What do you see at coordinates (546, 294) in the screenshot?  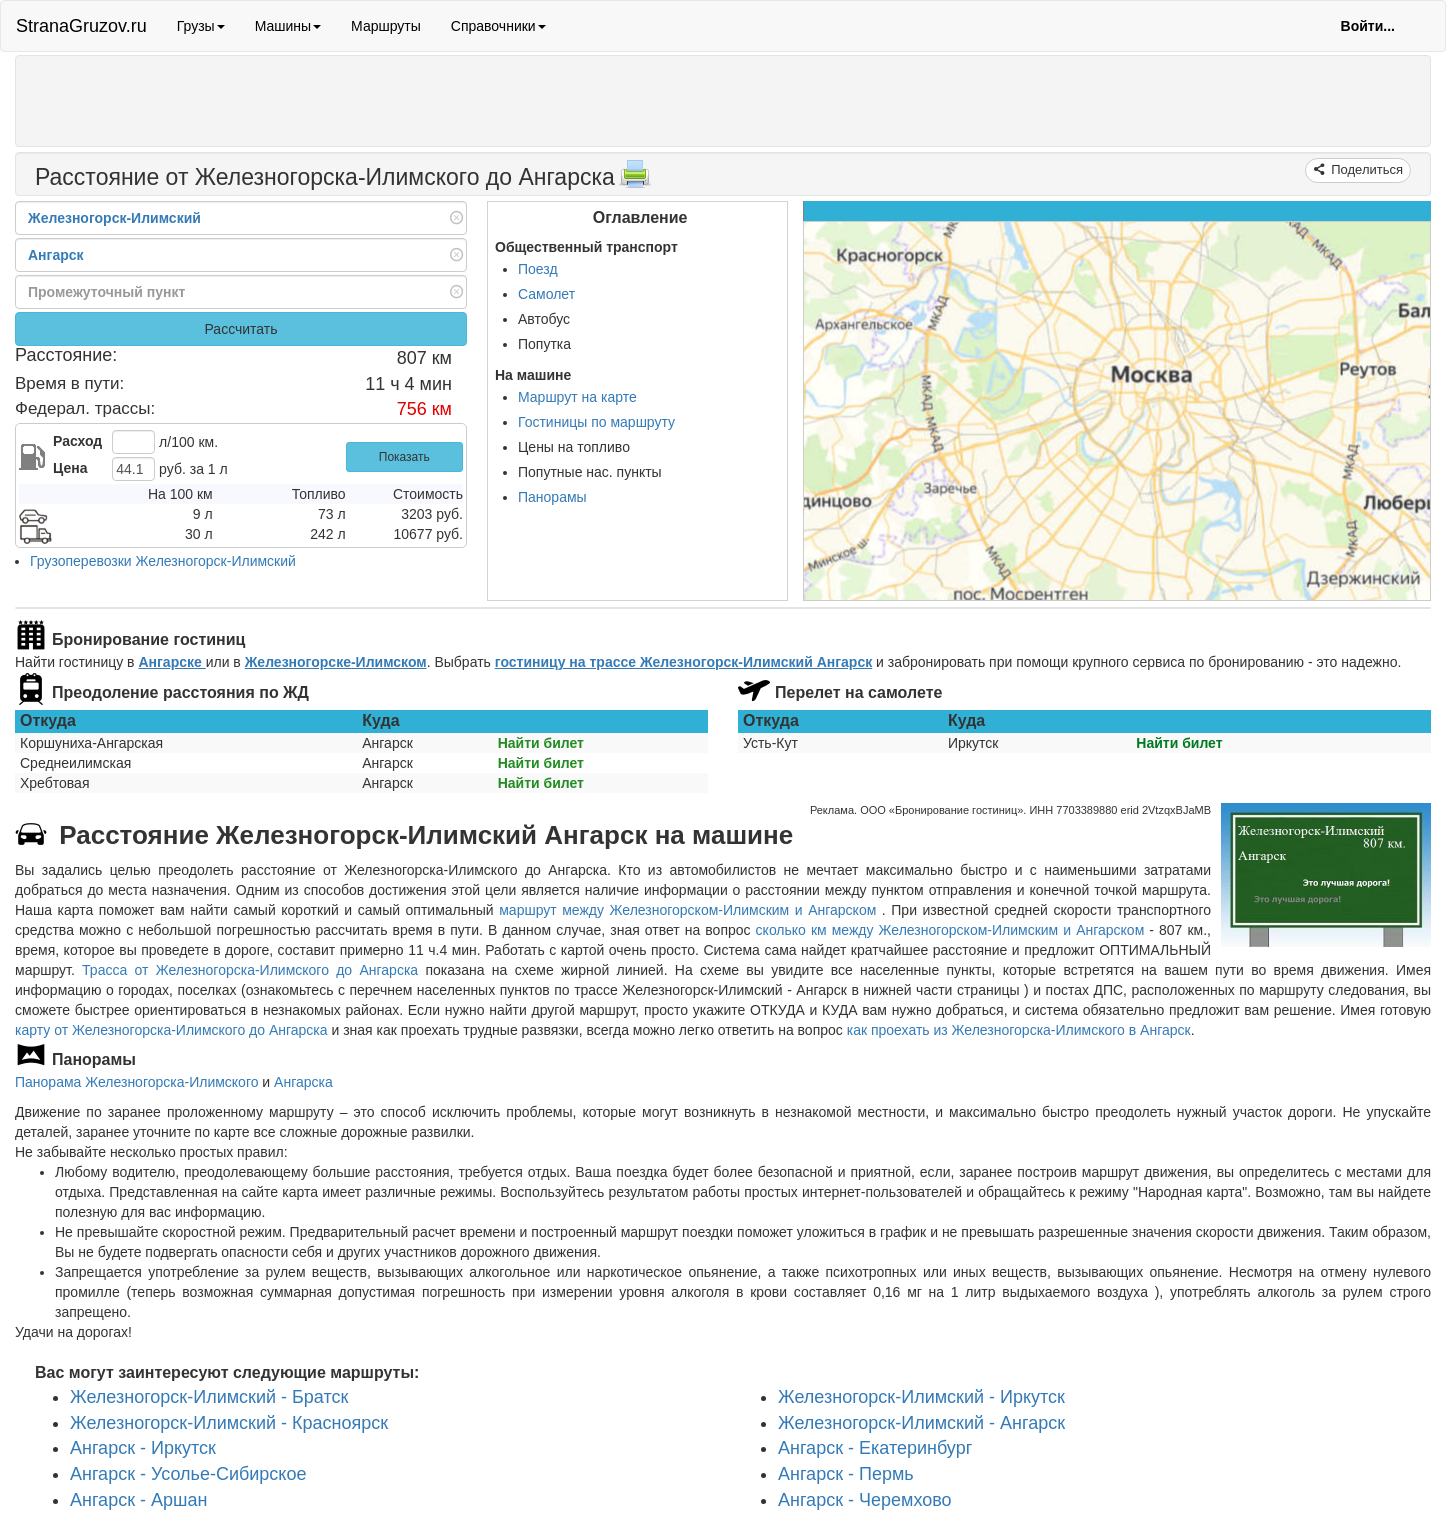 I see `Самолет` at bounding box center [546, 294].